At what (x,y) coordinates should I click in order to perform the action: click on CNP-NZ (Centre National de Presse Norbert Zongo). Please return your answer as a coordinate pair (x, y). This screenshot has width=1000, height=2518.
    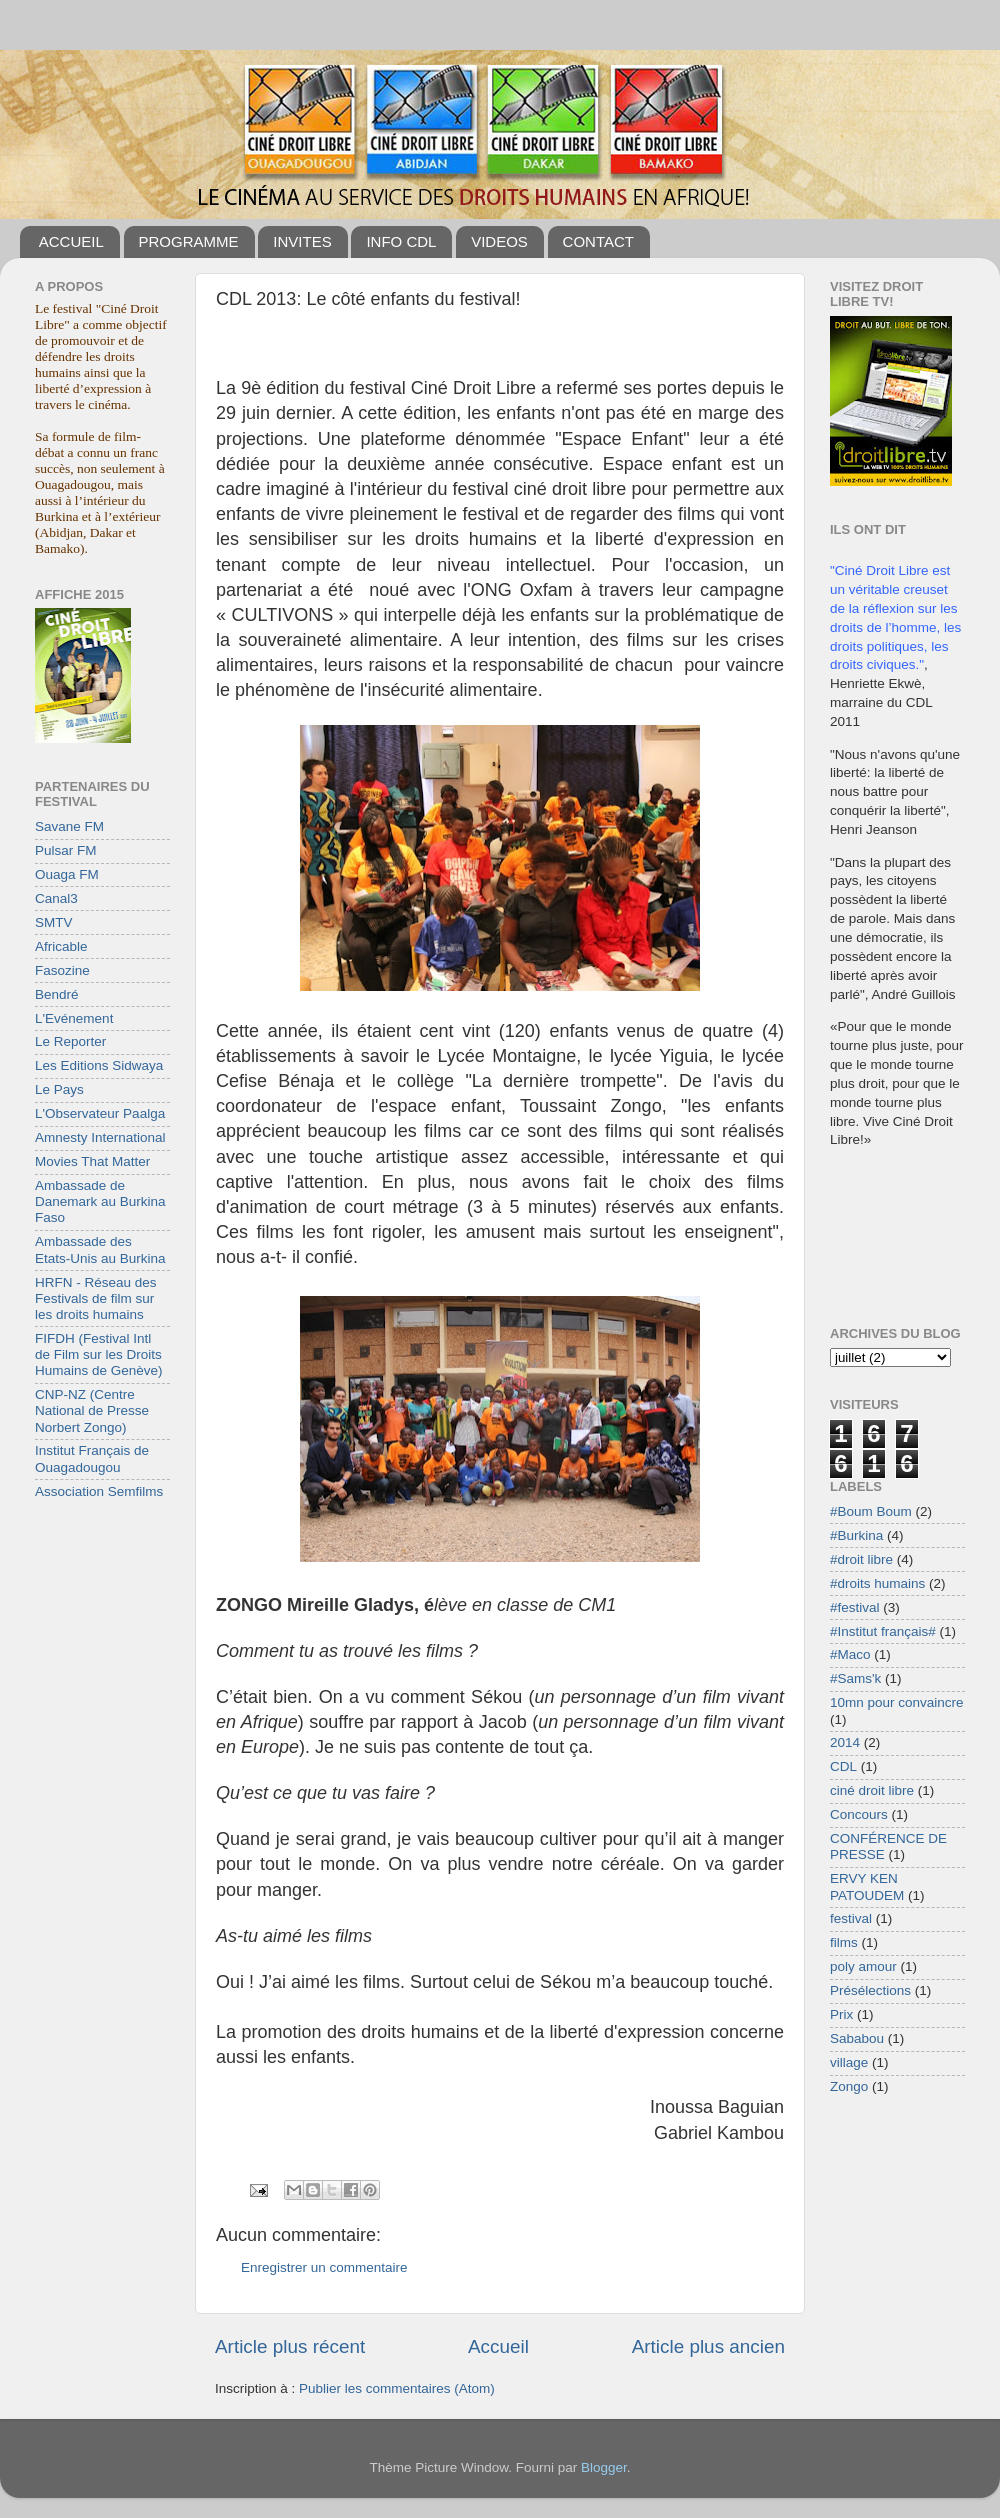
    Looking at the image, I should click on (92, 1410).